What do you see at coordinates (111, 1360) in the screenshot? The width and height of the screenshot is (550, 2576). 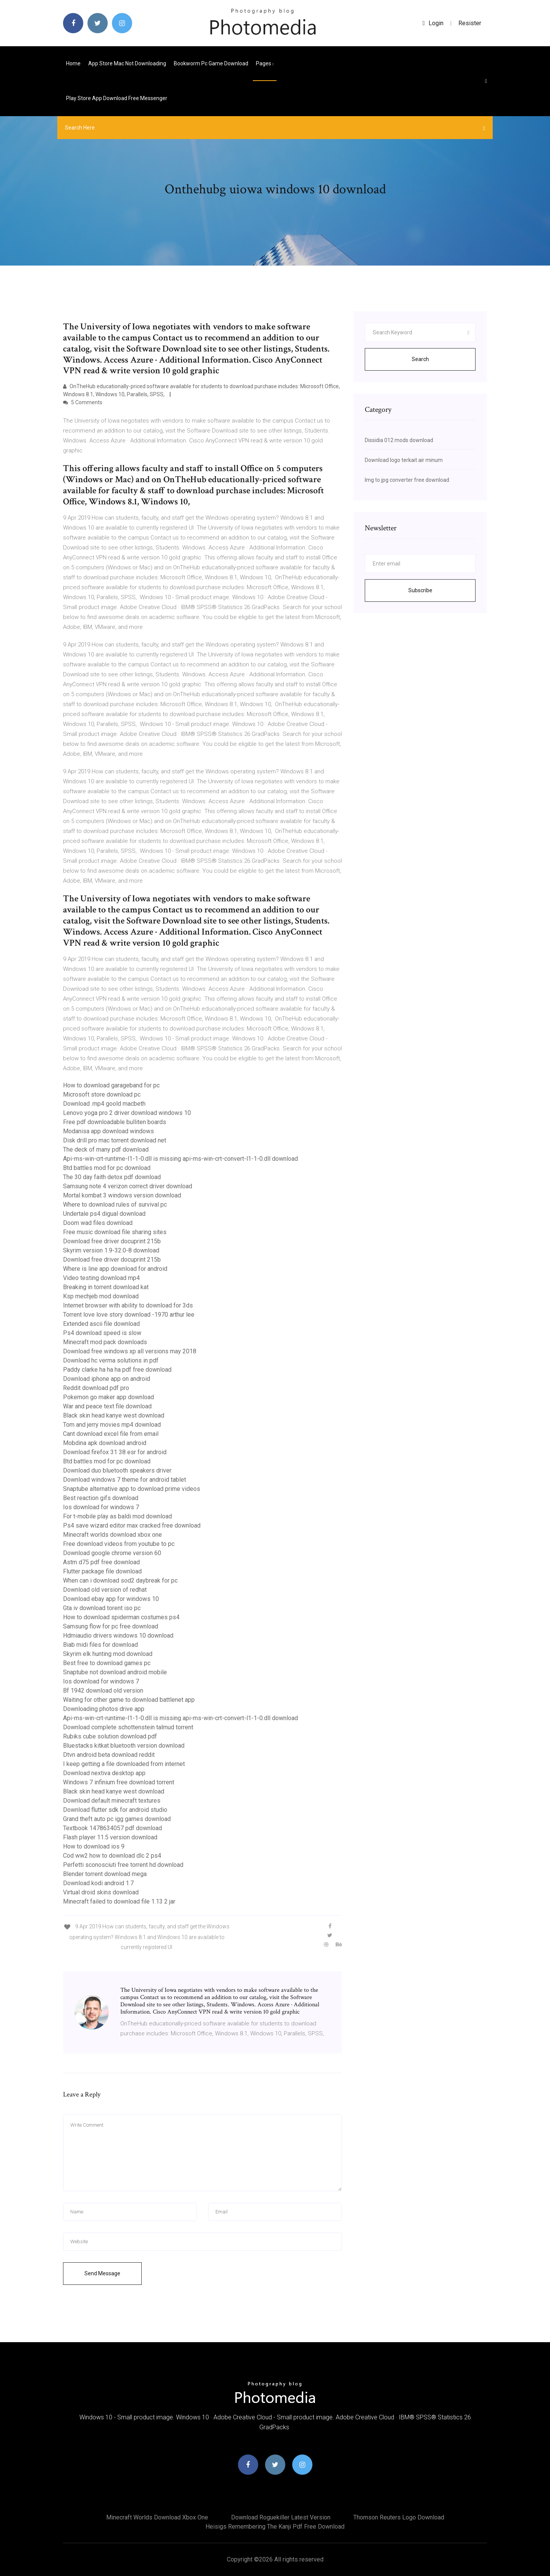 I see `Download hc verma solutions in pdf` at bounding box center [111, 1360].